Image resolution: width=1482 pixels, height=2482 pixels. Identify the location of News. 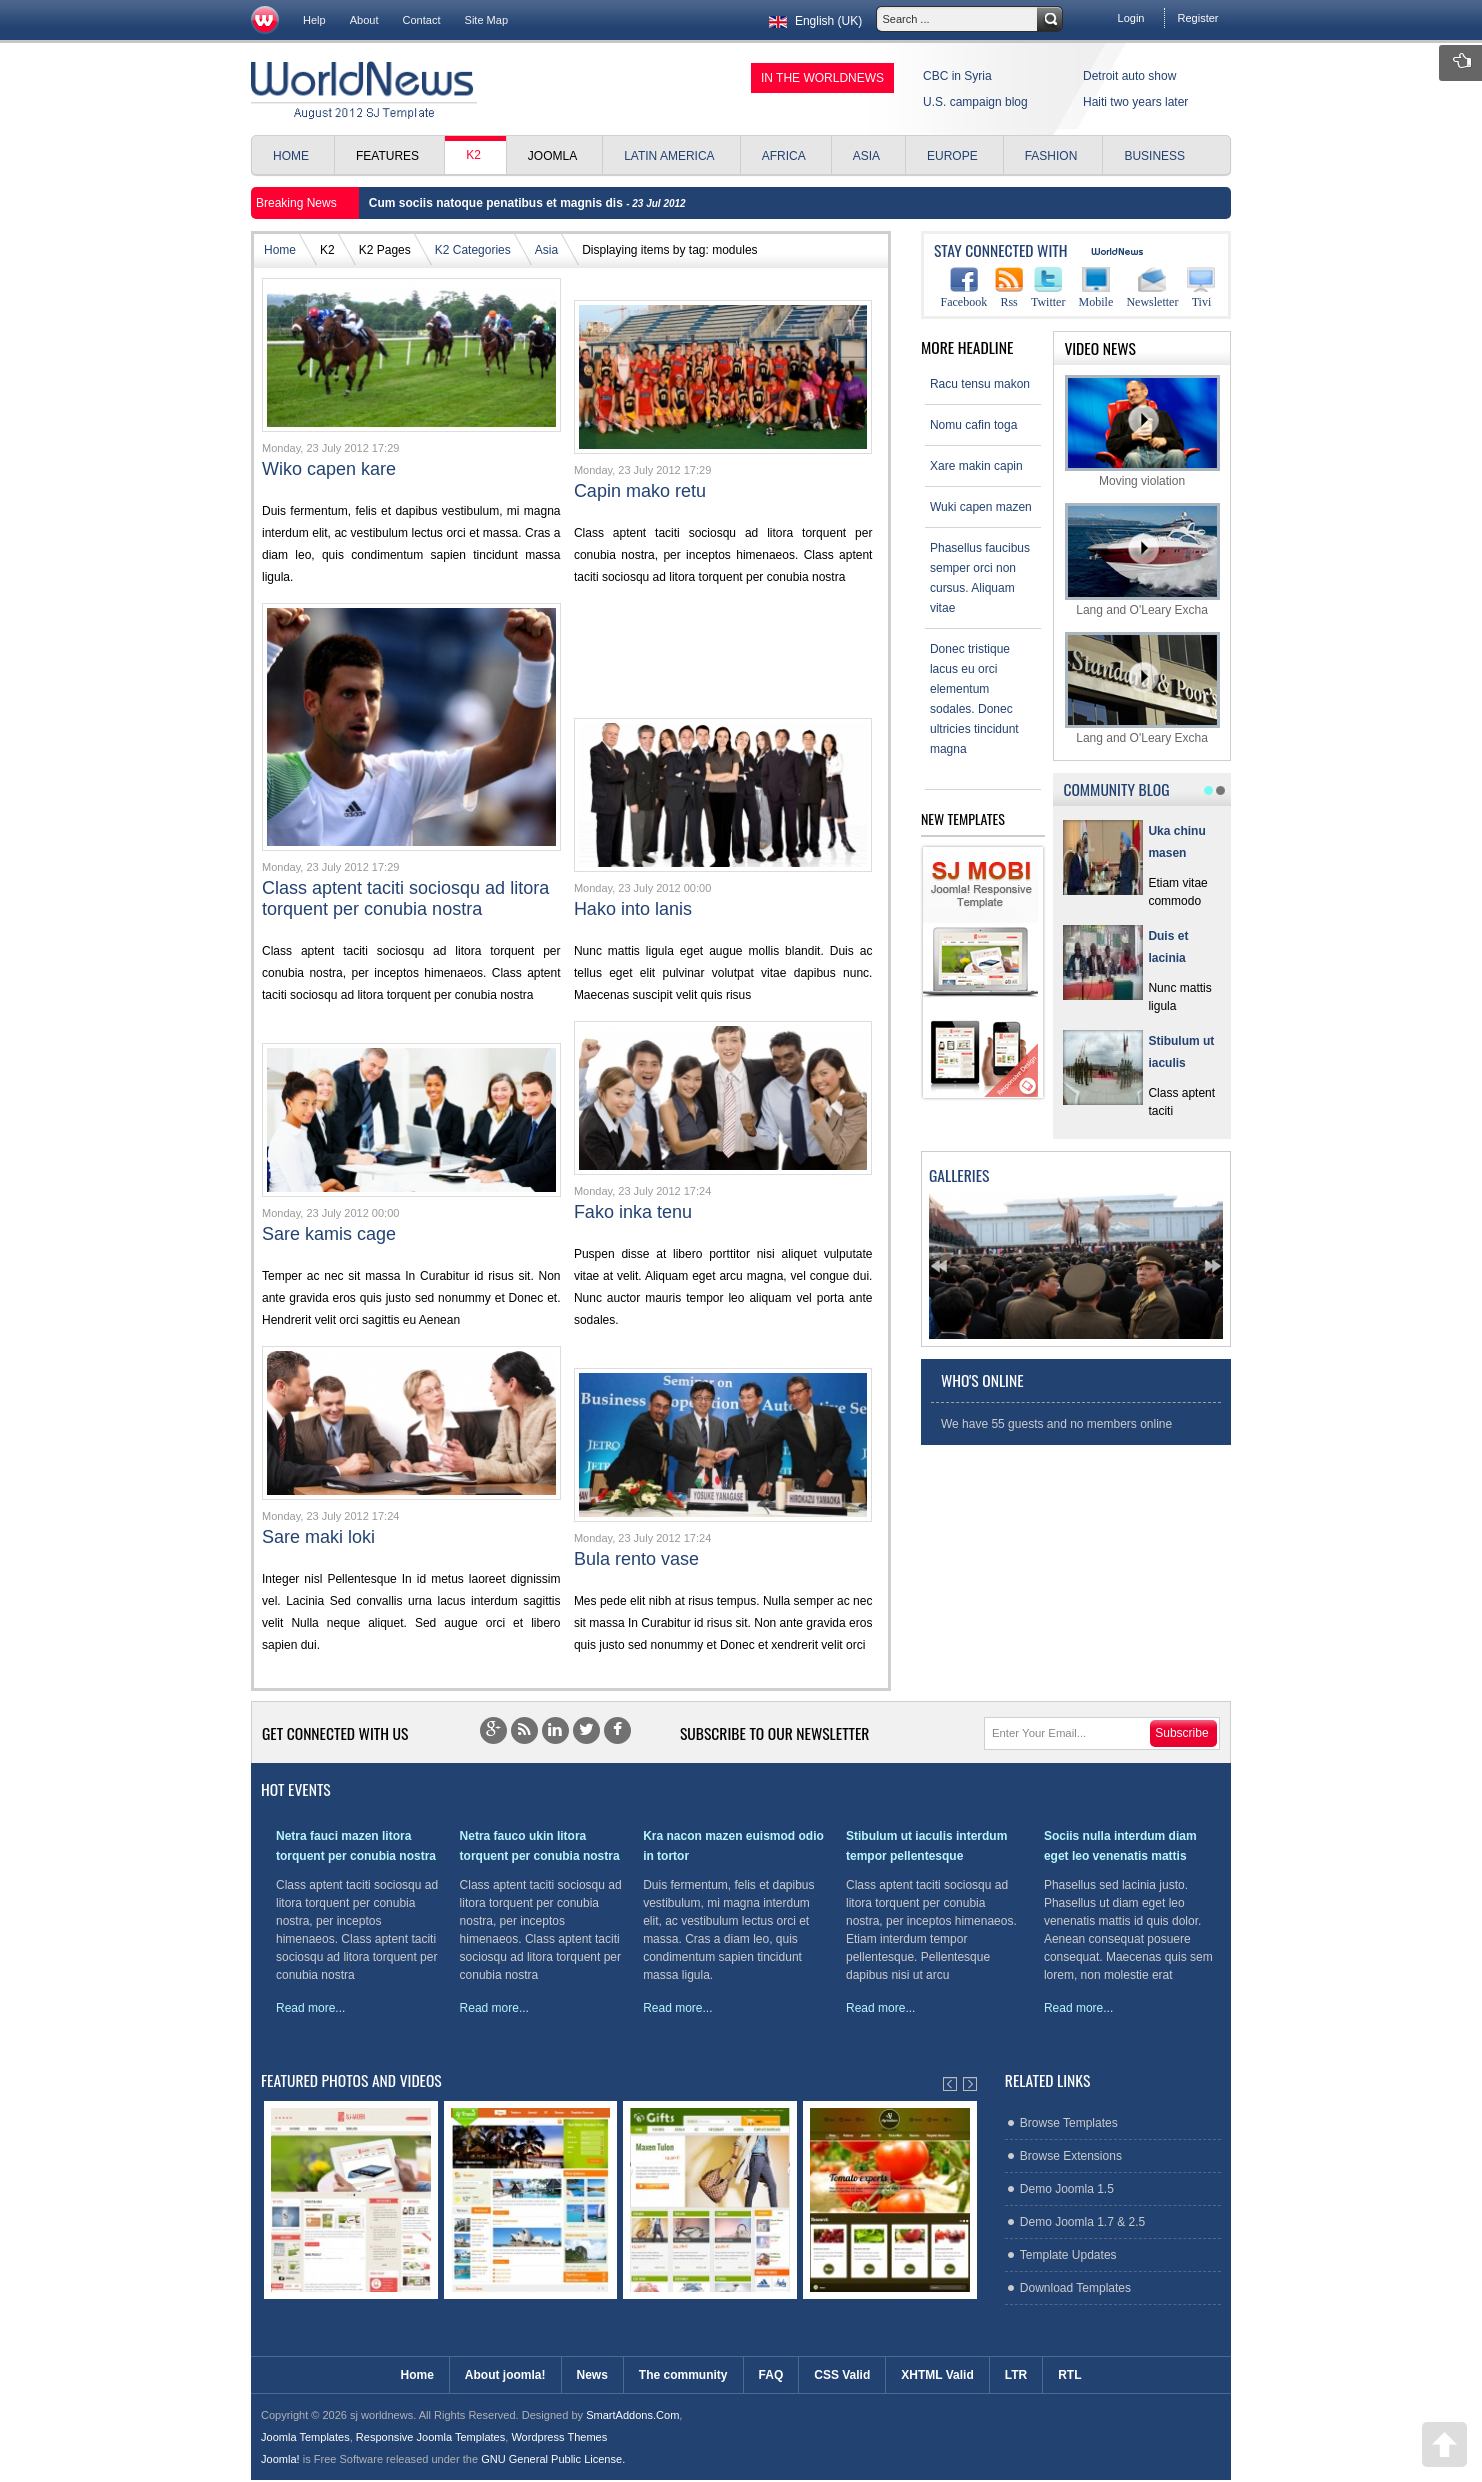
(592, 2375).